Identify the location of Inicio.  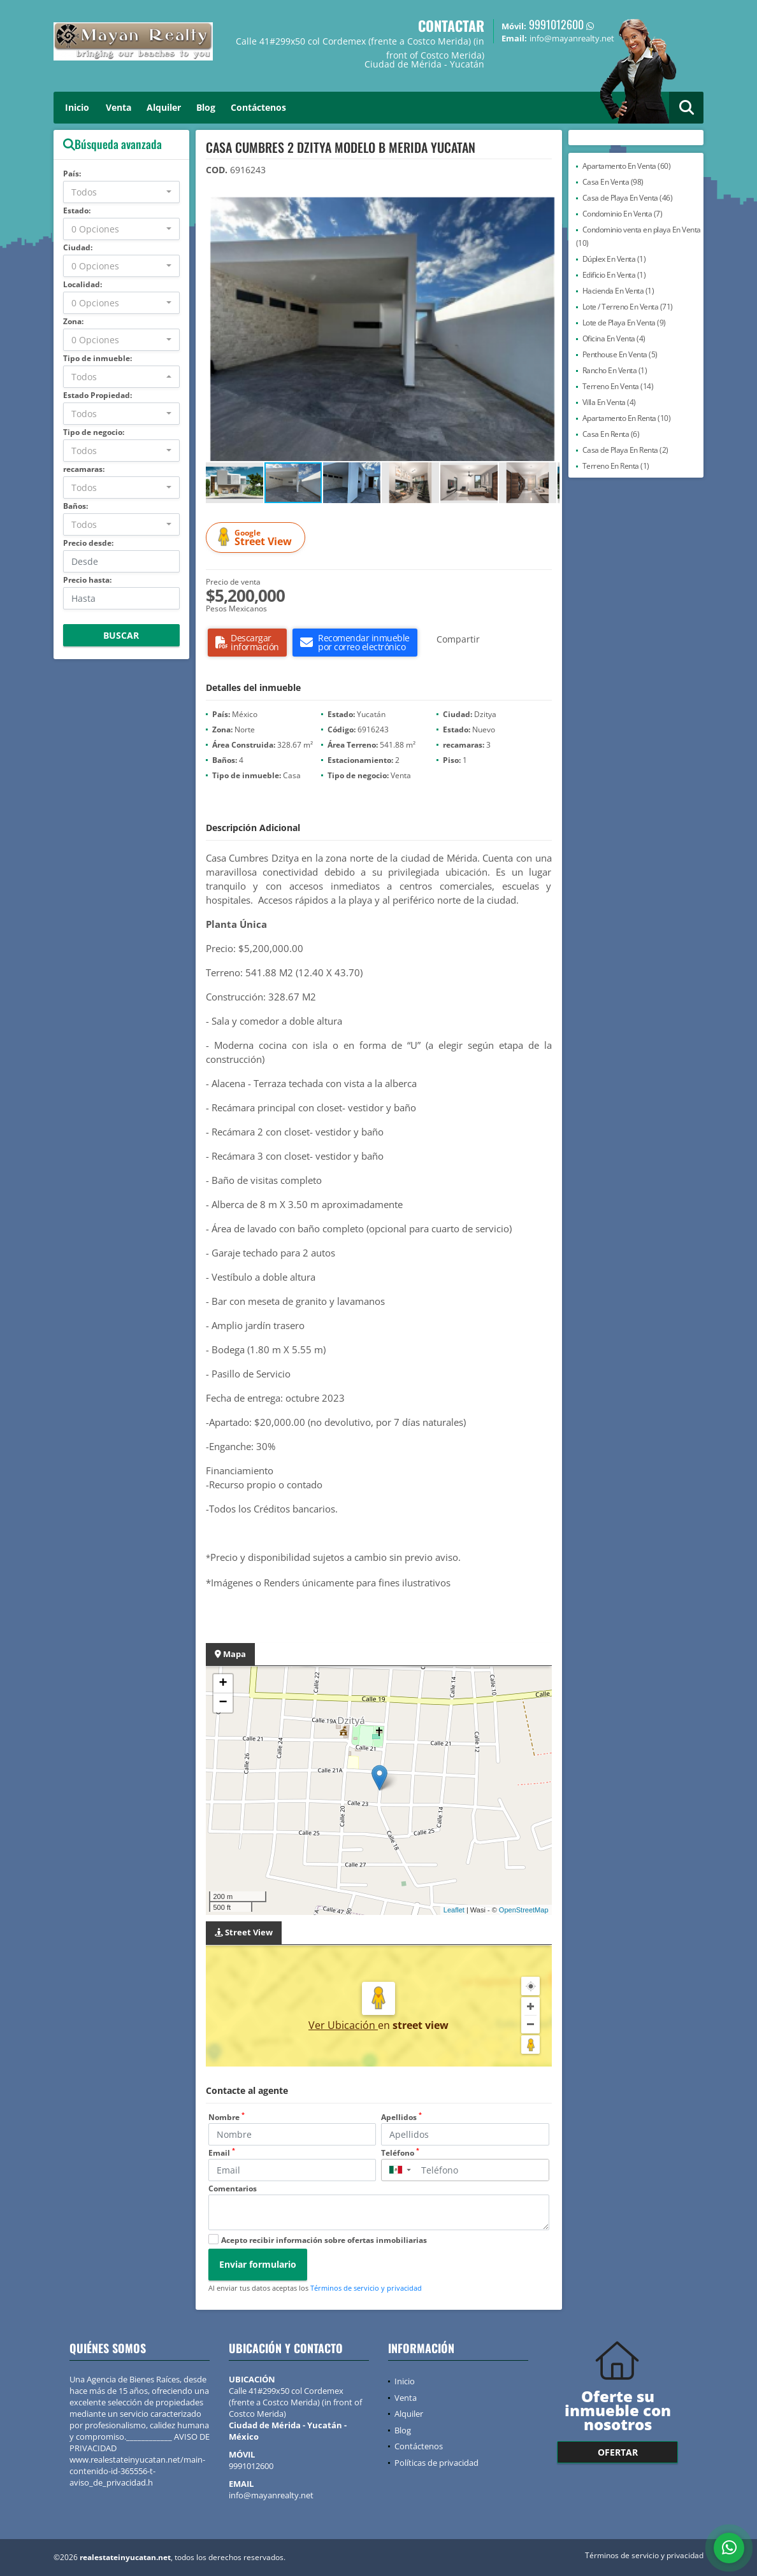
(77, 107).